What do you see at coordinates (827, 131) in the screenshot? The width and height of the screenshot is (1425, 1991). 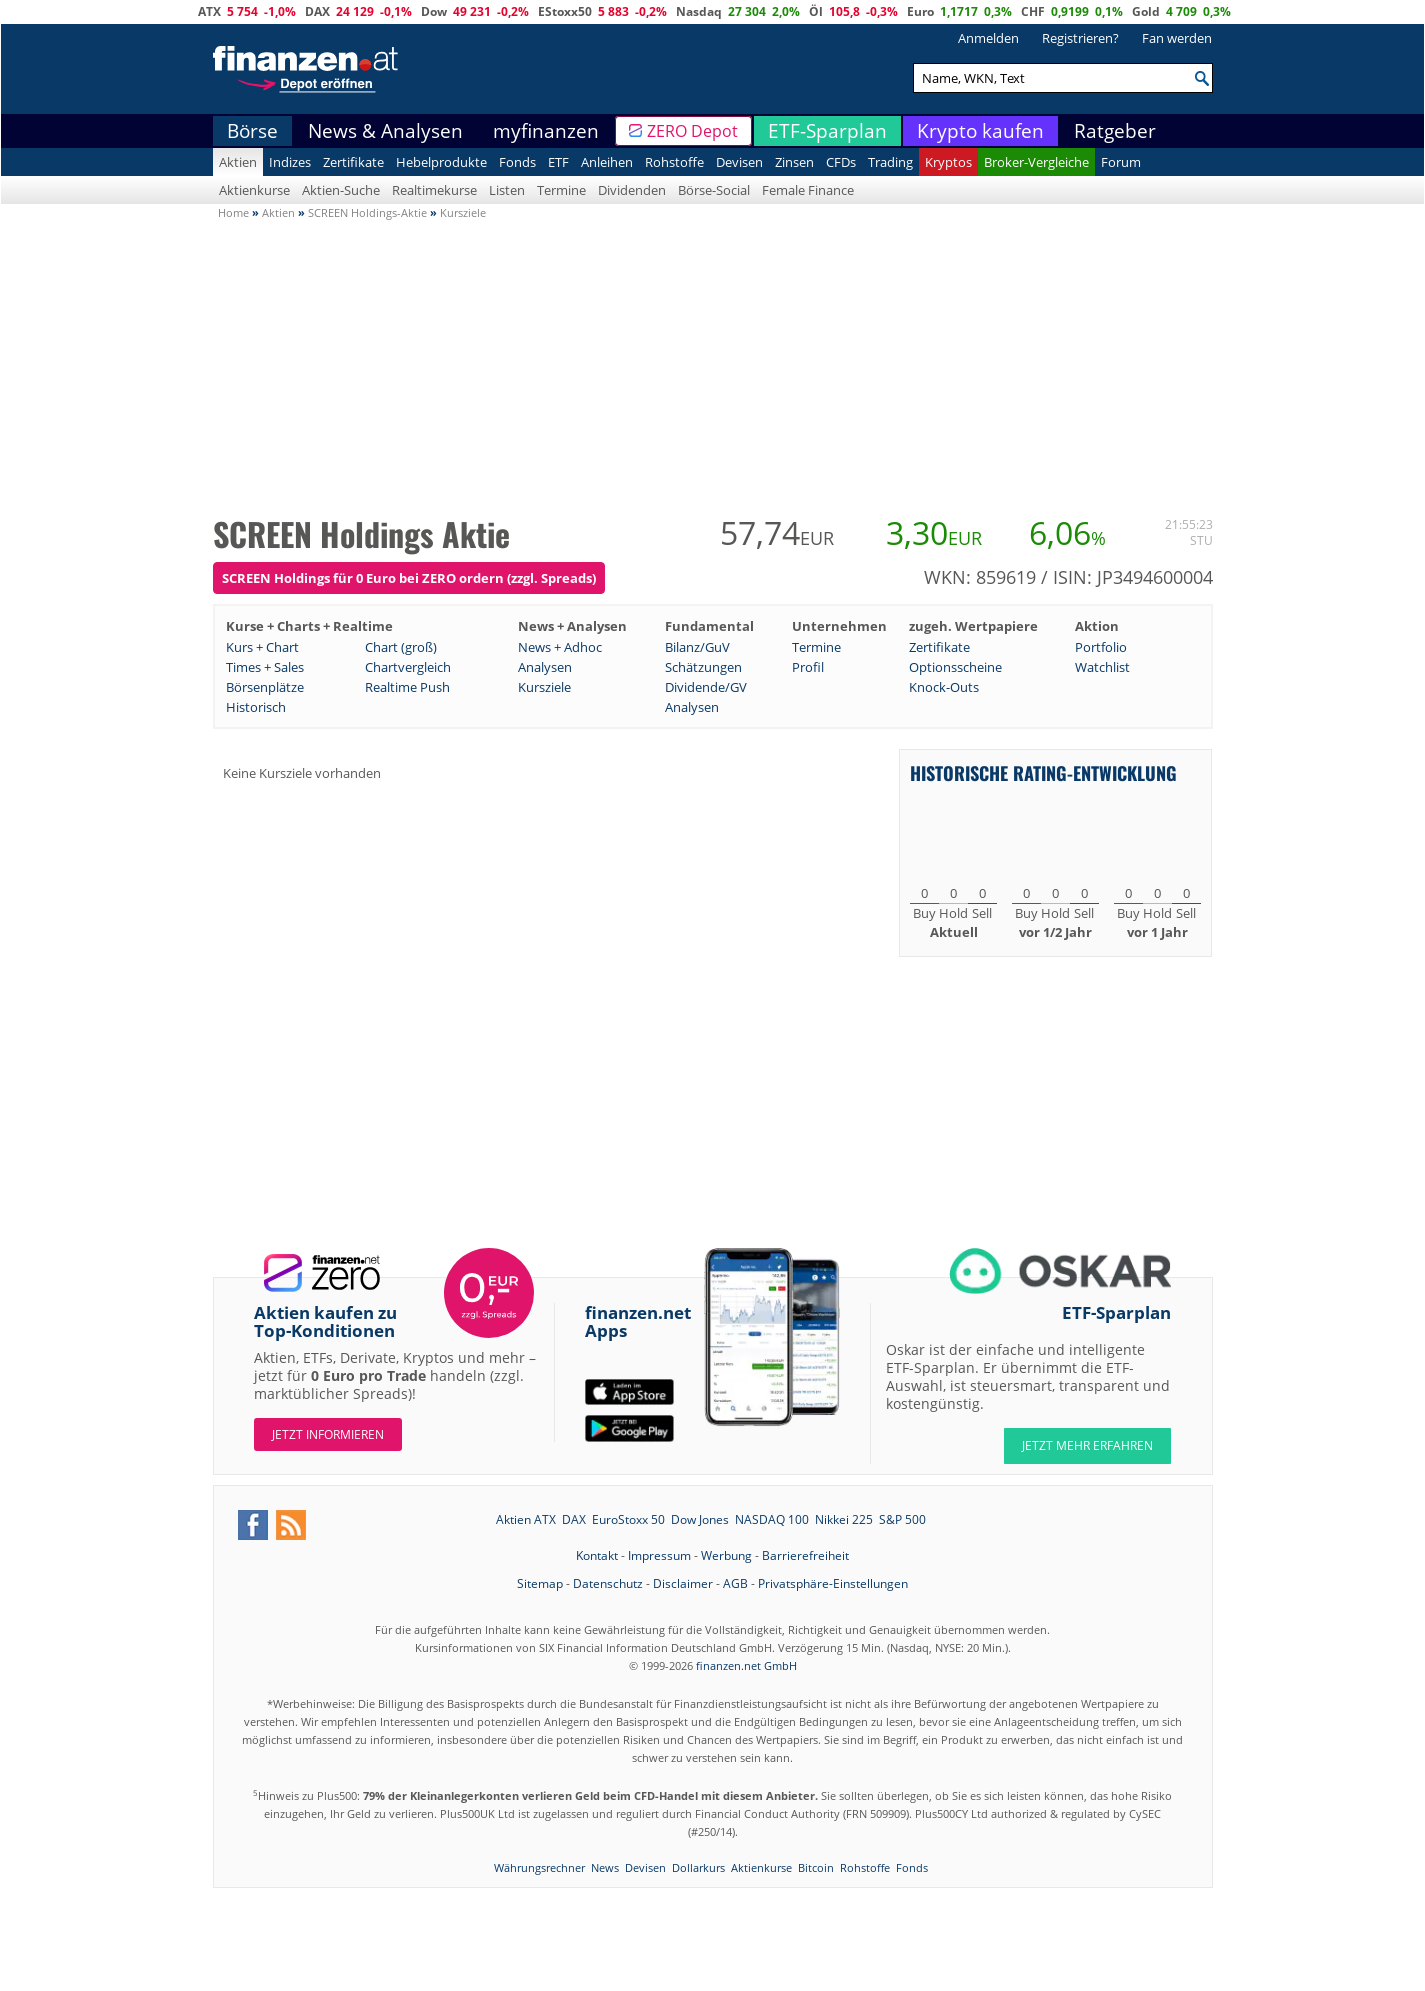 I see `ETF-Sparplan` at bounding box center [827, 131].